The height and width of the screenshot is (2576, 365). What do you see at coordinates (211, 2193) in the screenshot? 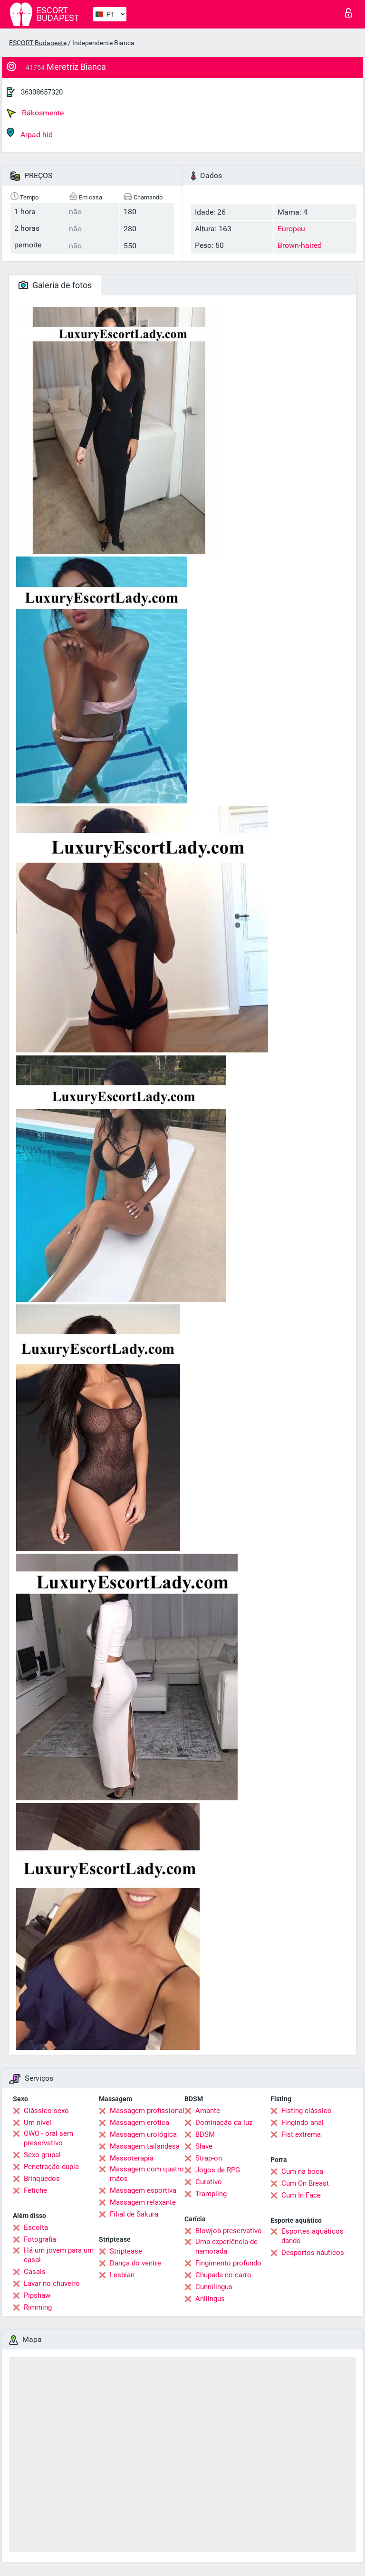
I see `Trampling` at bounding box center [211, 2193].